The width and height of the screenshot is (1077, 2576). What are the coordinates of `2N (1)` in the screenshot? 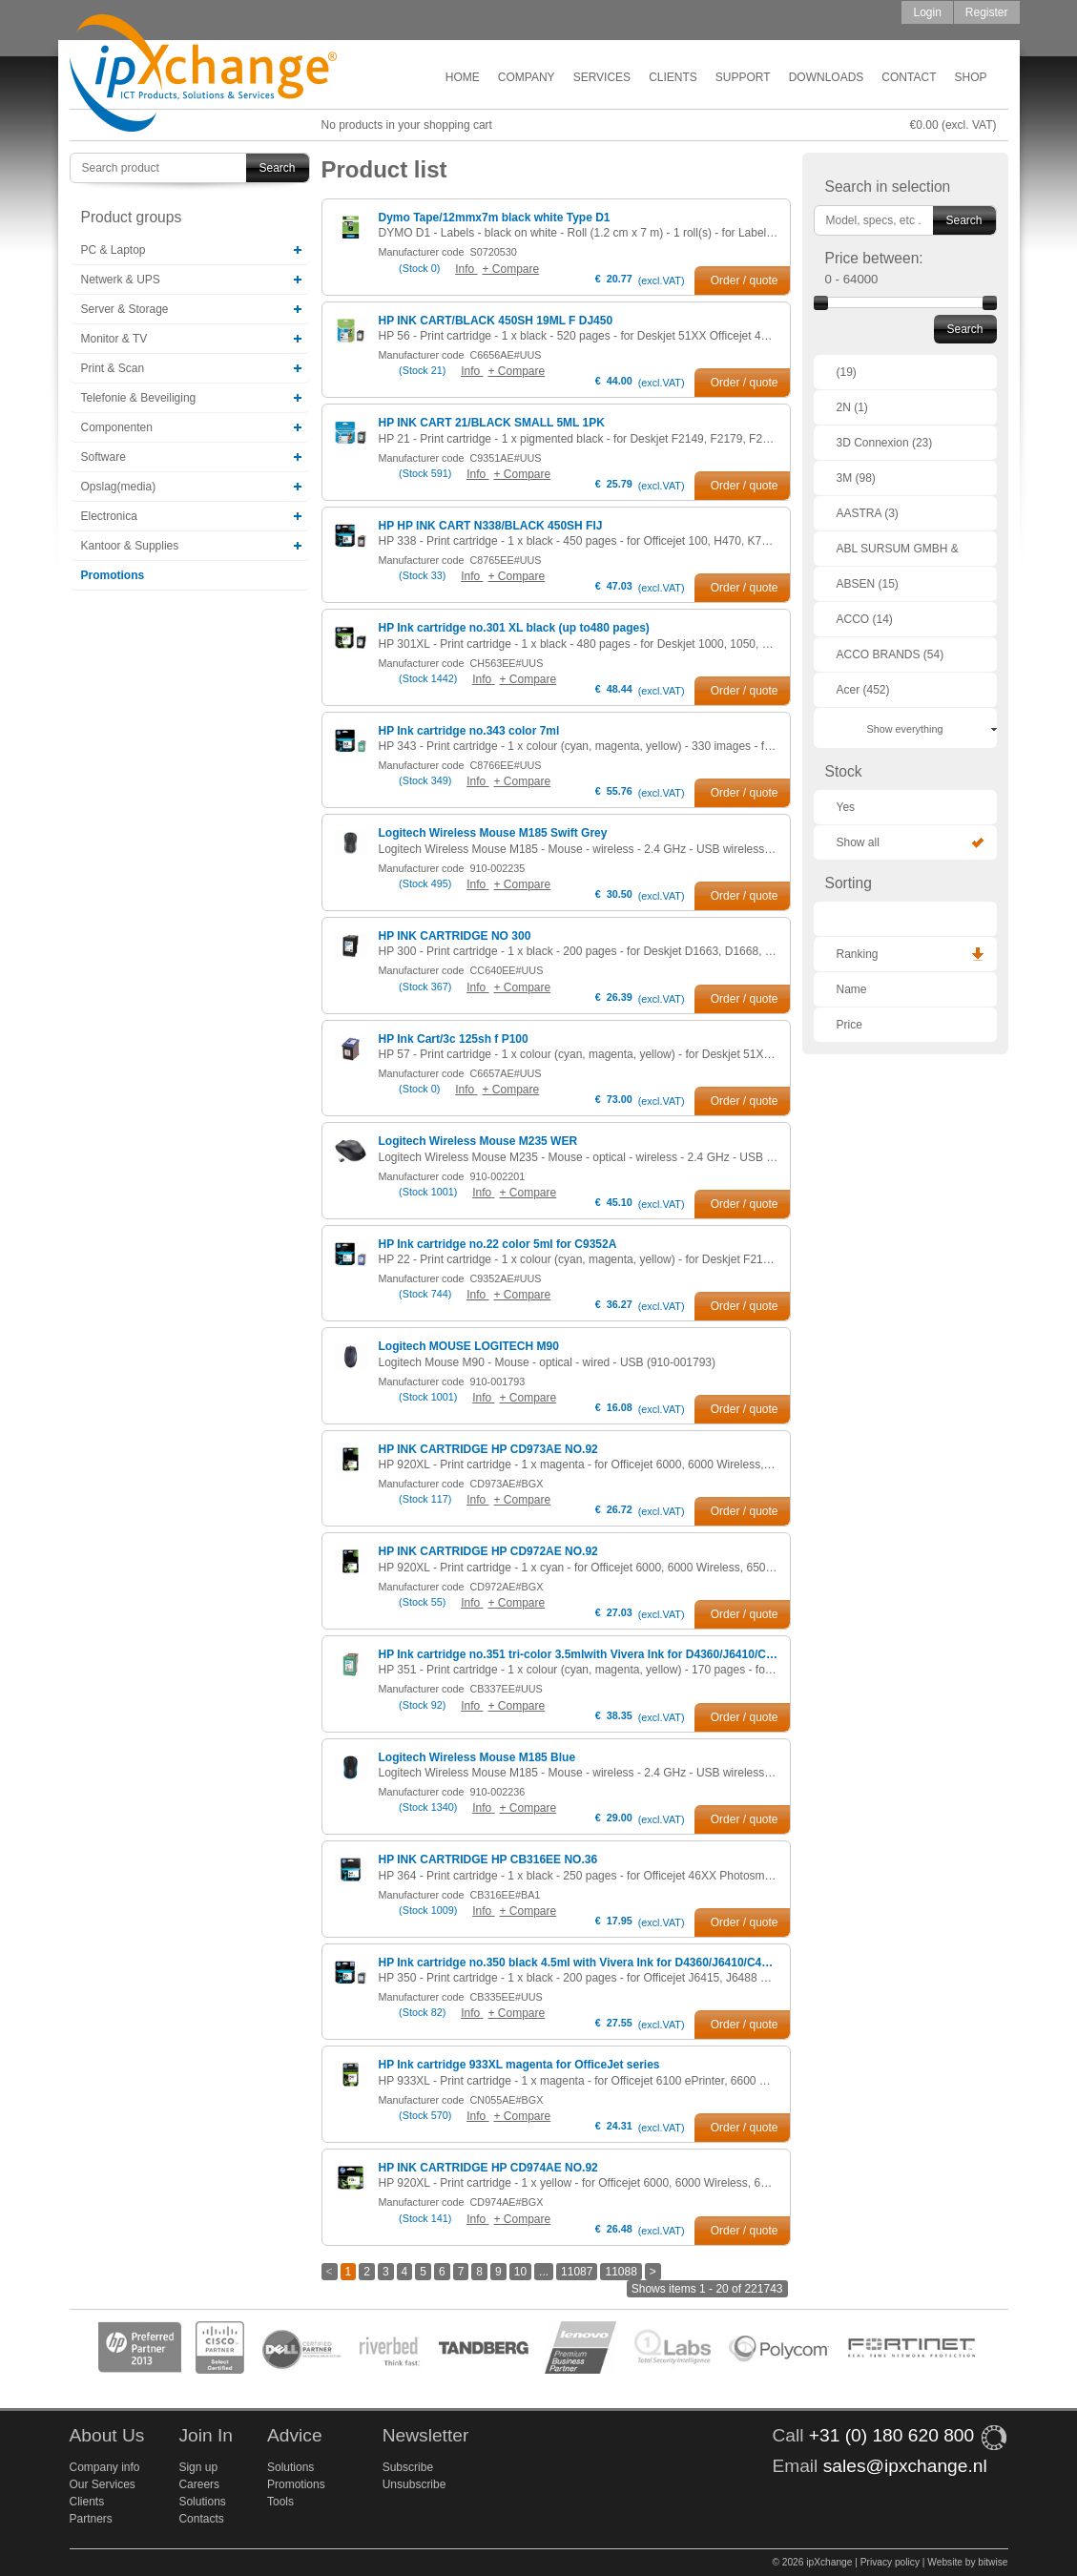 It's located at (852, 407).